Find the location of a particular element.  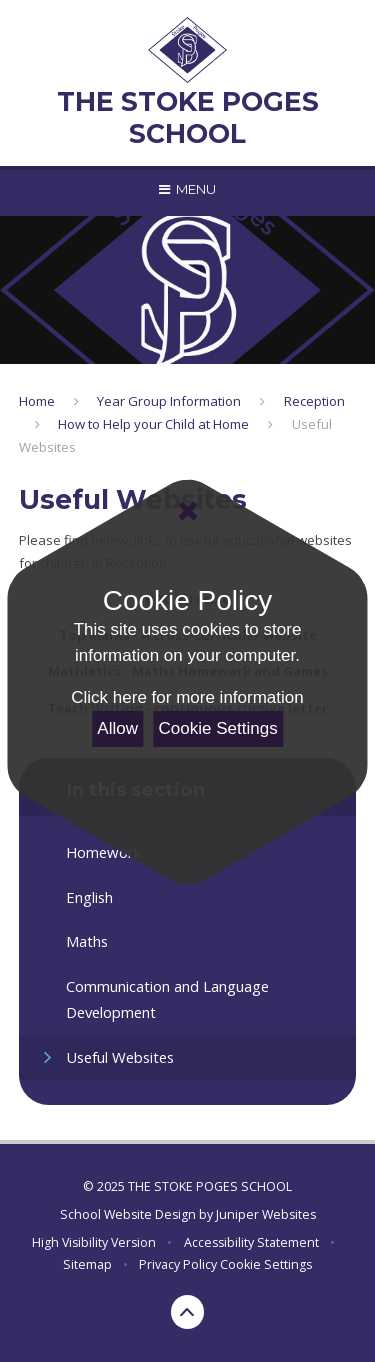

Reception is located at coordinates (314, 401).